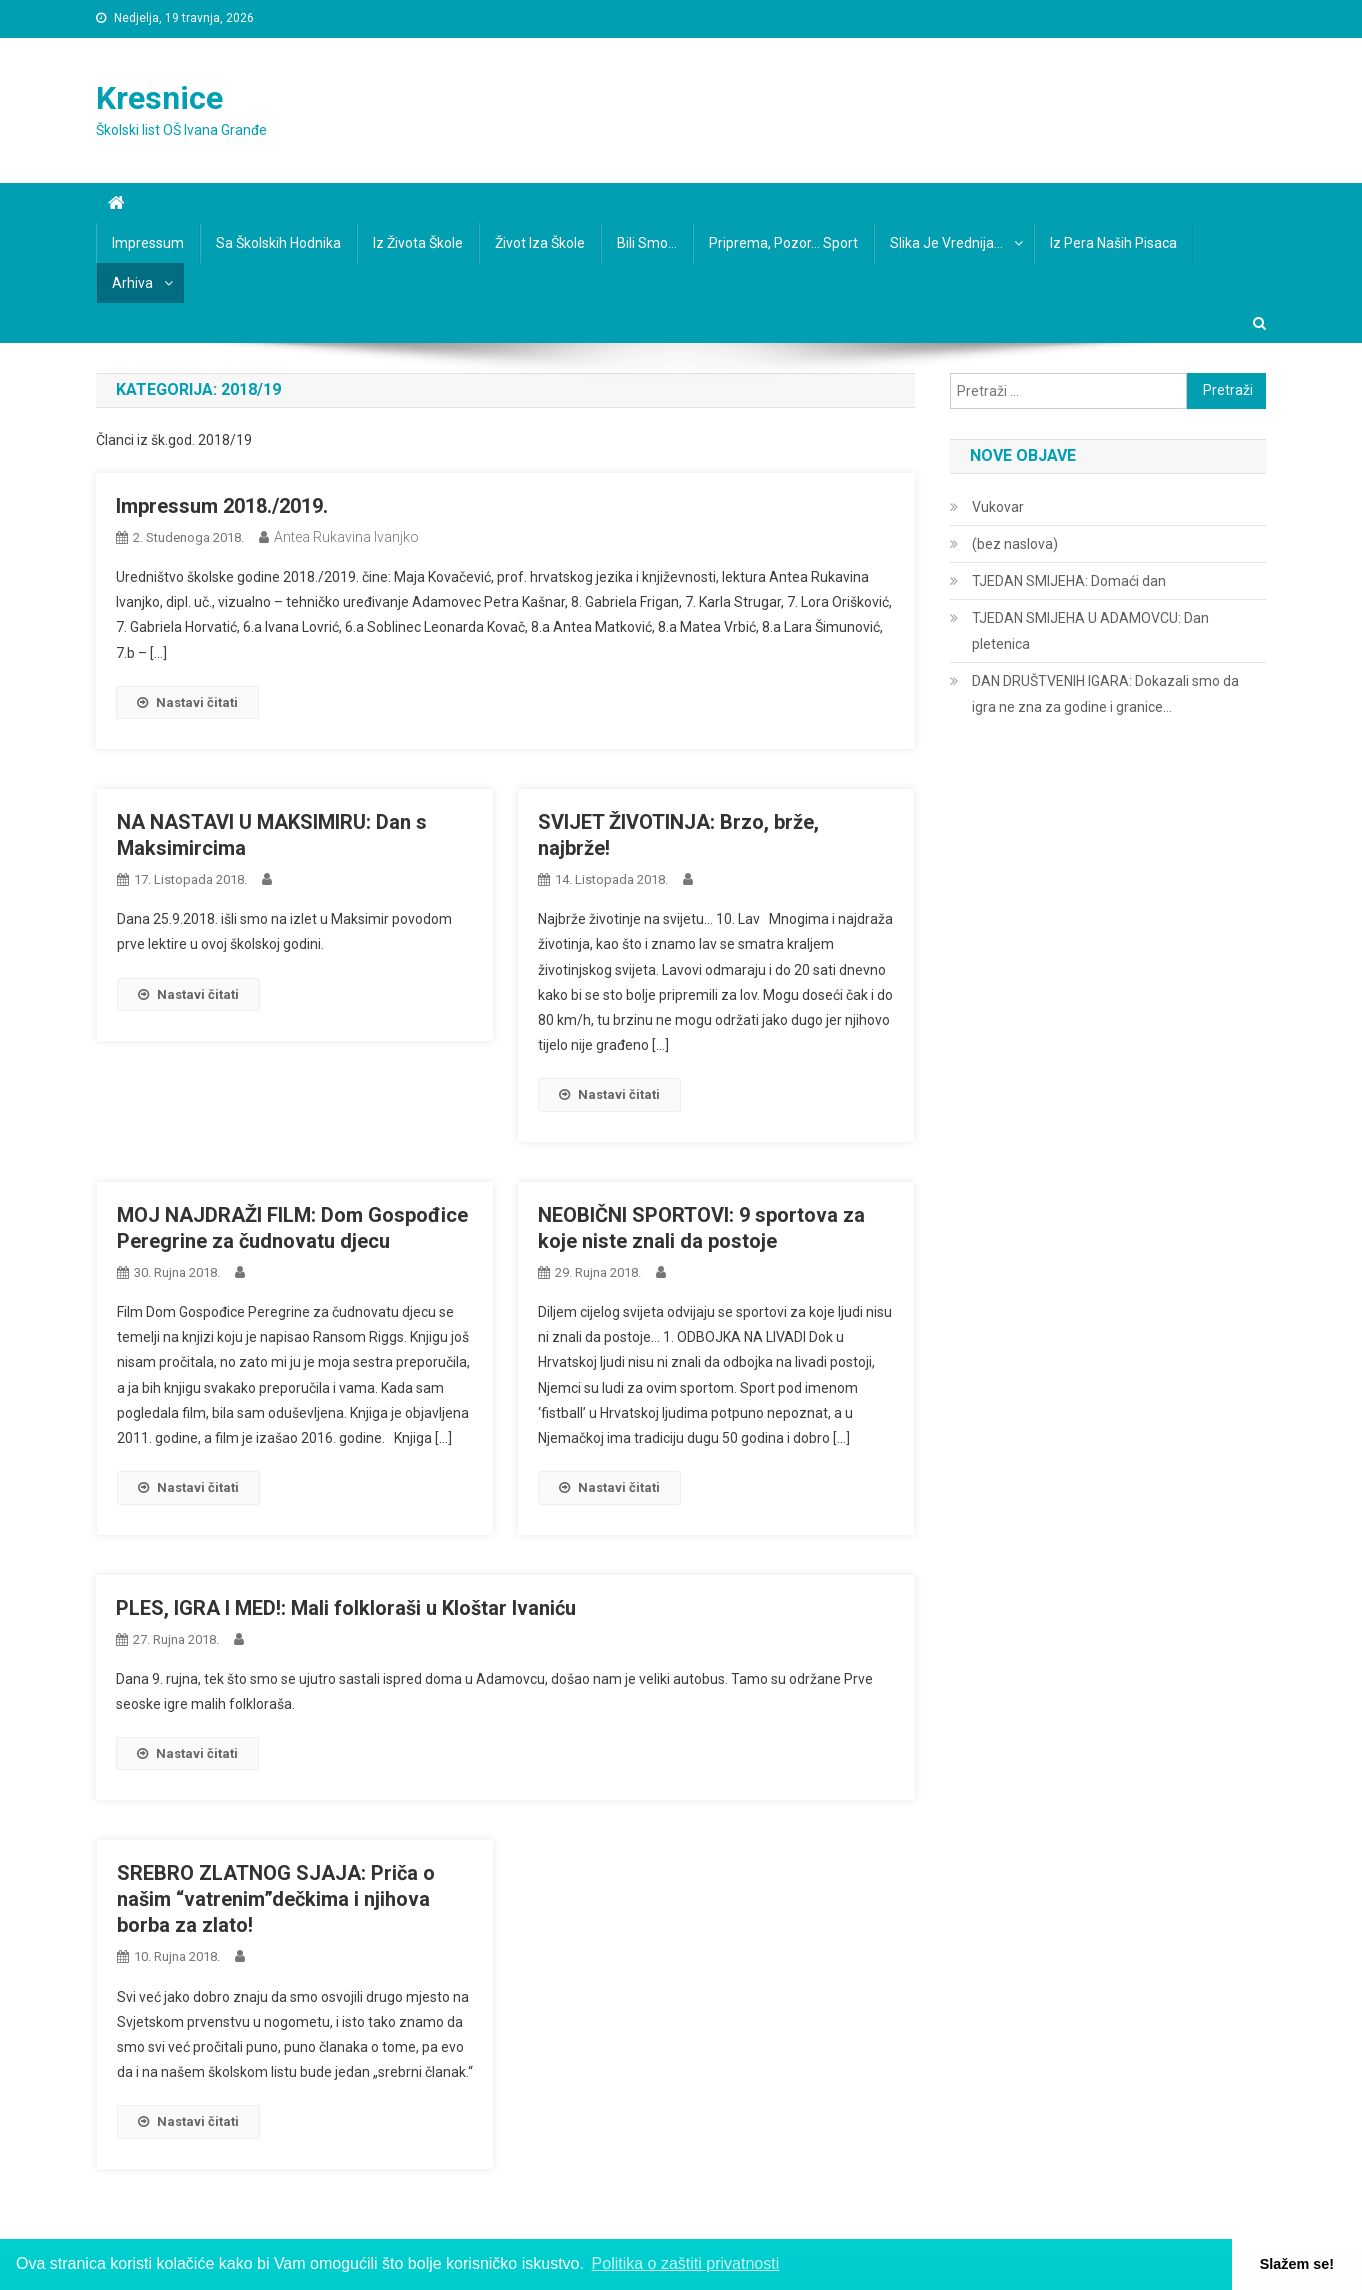  Describe the element at coordinates (159, 98) in the screenshot. I see `Kresnice` at that location.